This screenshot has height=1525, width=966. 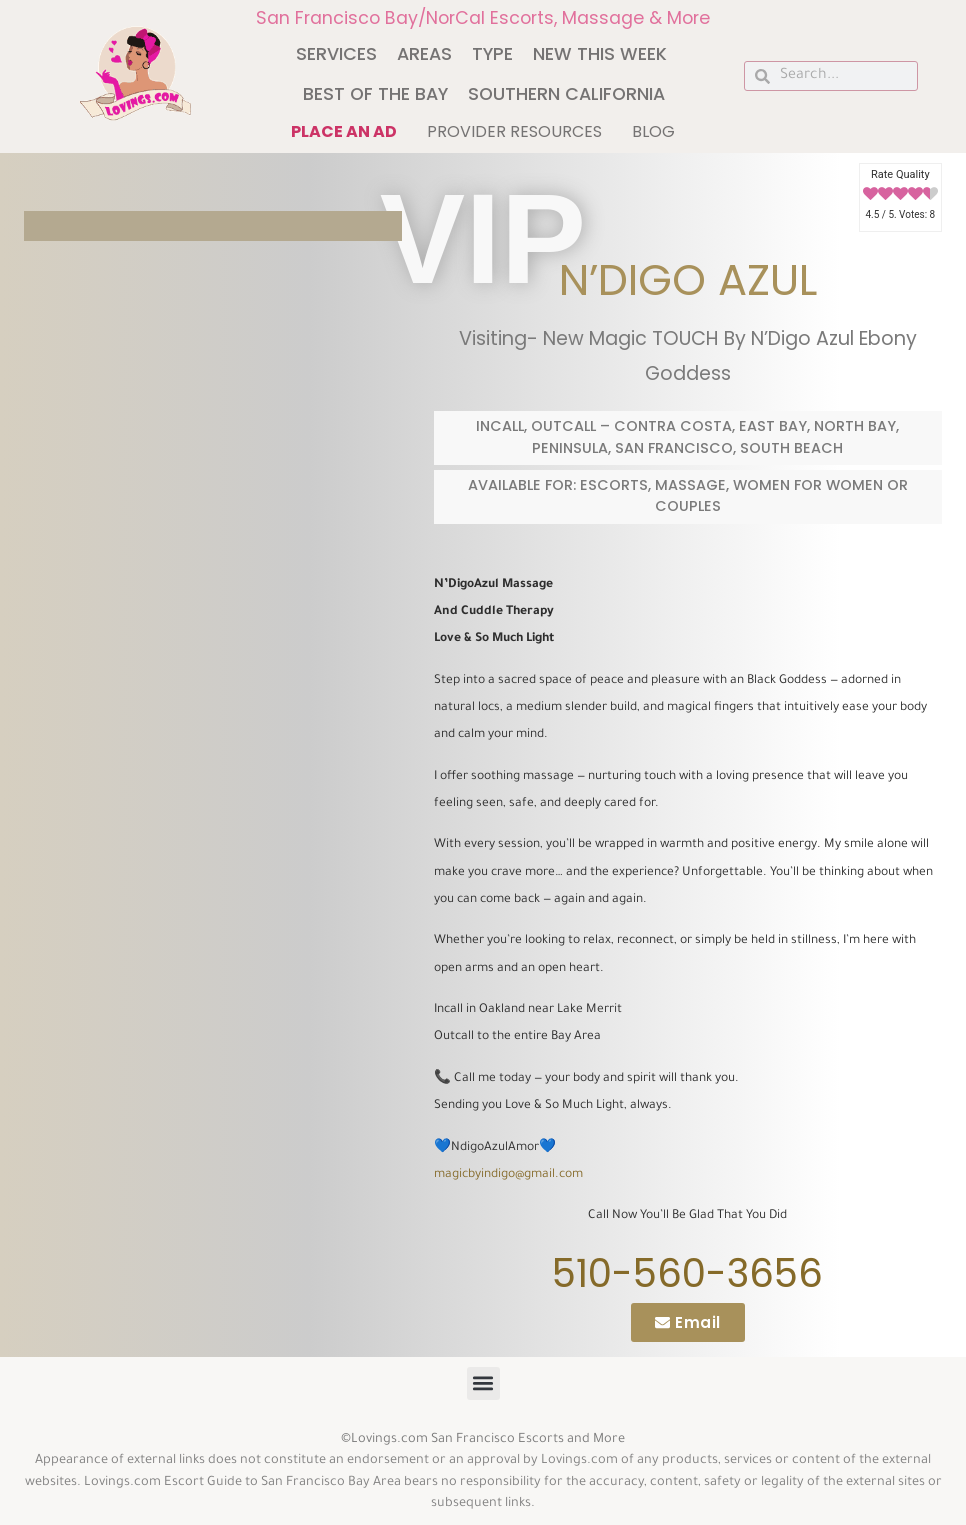 What do you see at coordinates (600, 54) in the screenshot?
I see `New This Week` at bounding box center [600, 54].